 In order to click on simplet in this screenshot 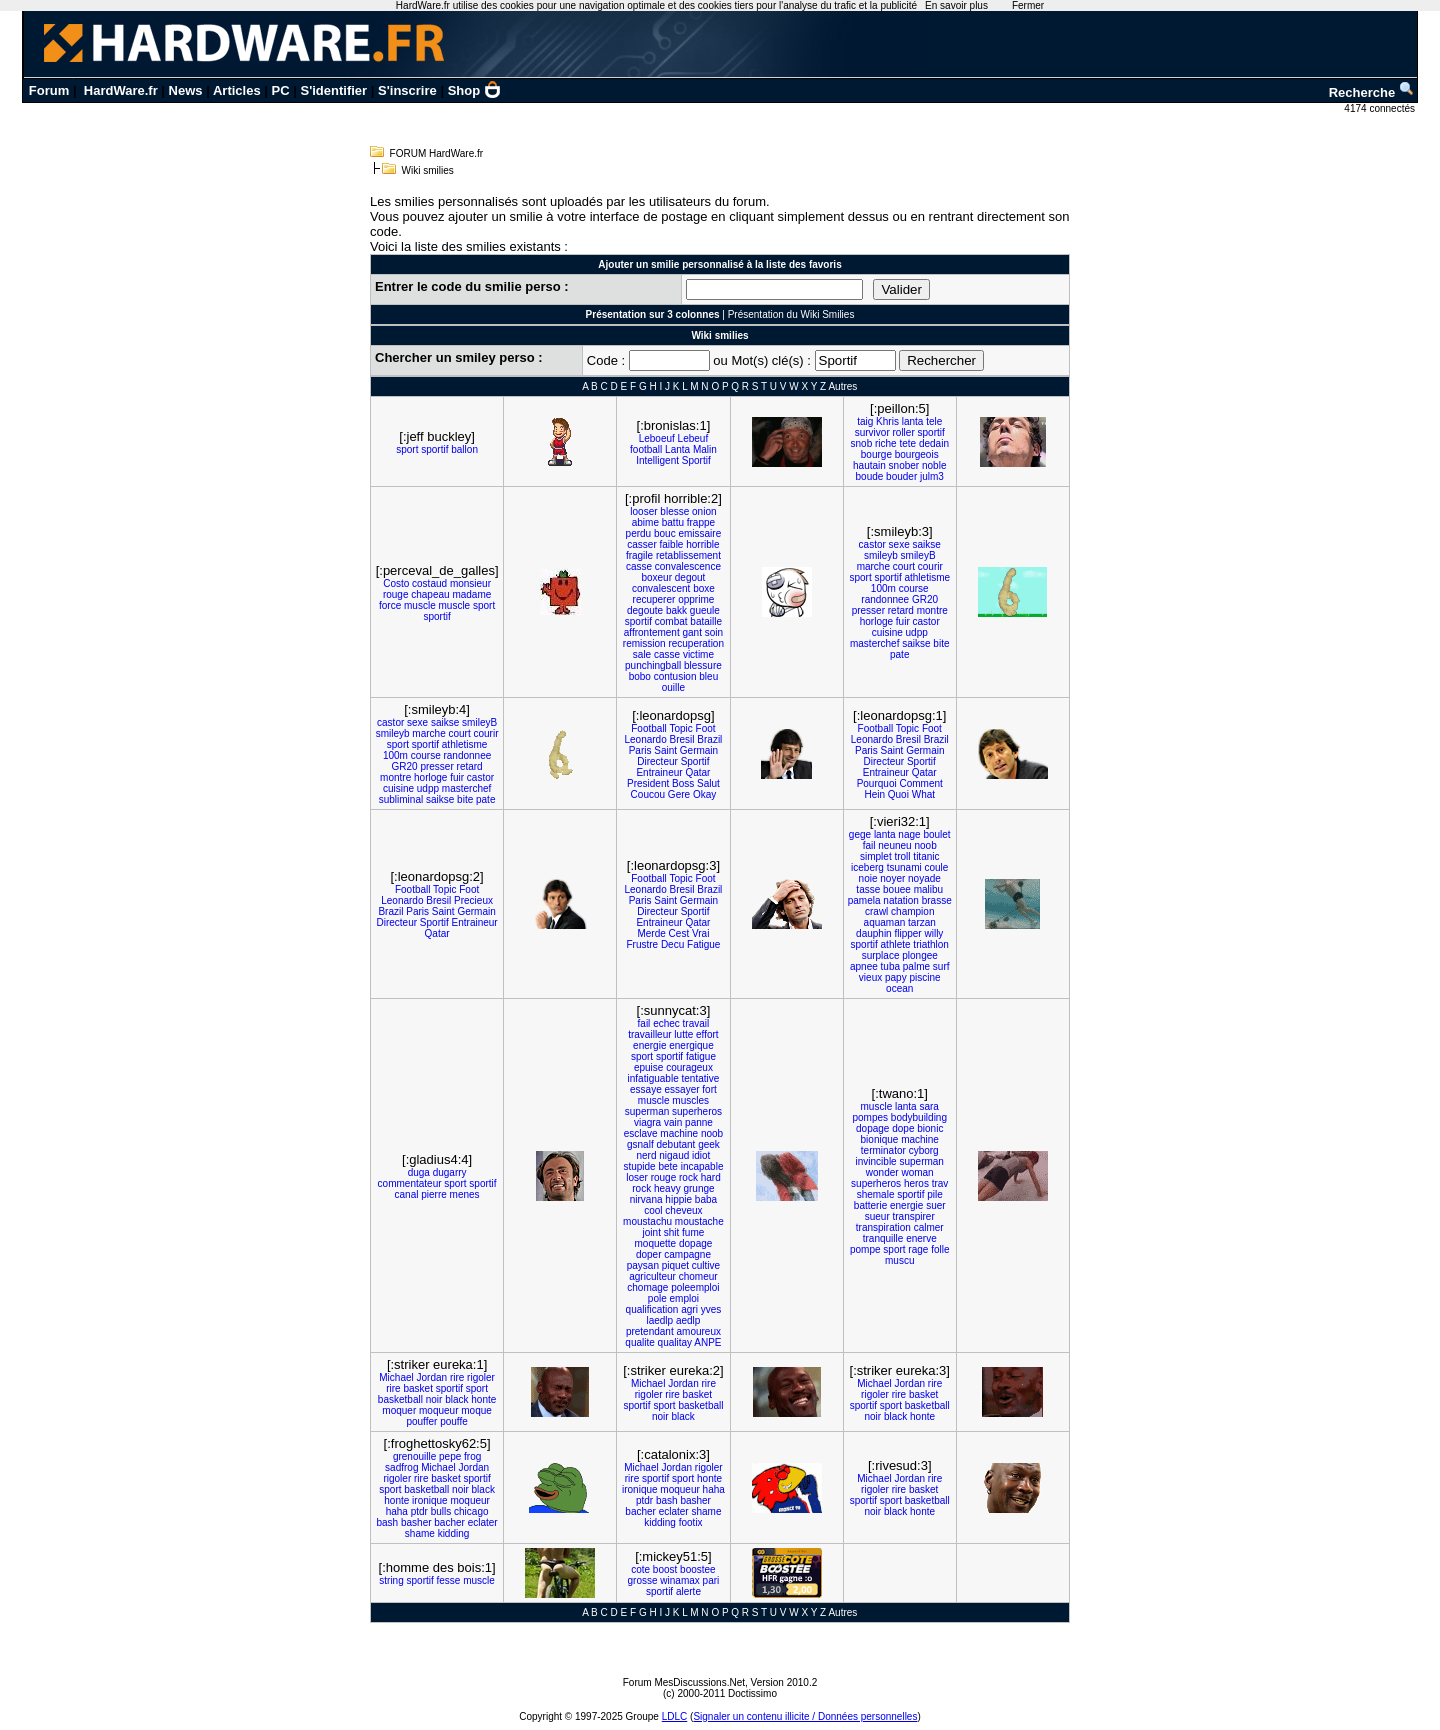, I will do `click(876, 856)`.